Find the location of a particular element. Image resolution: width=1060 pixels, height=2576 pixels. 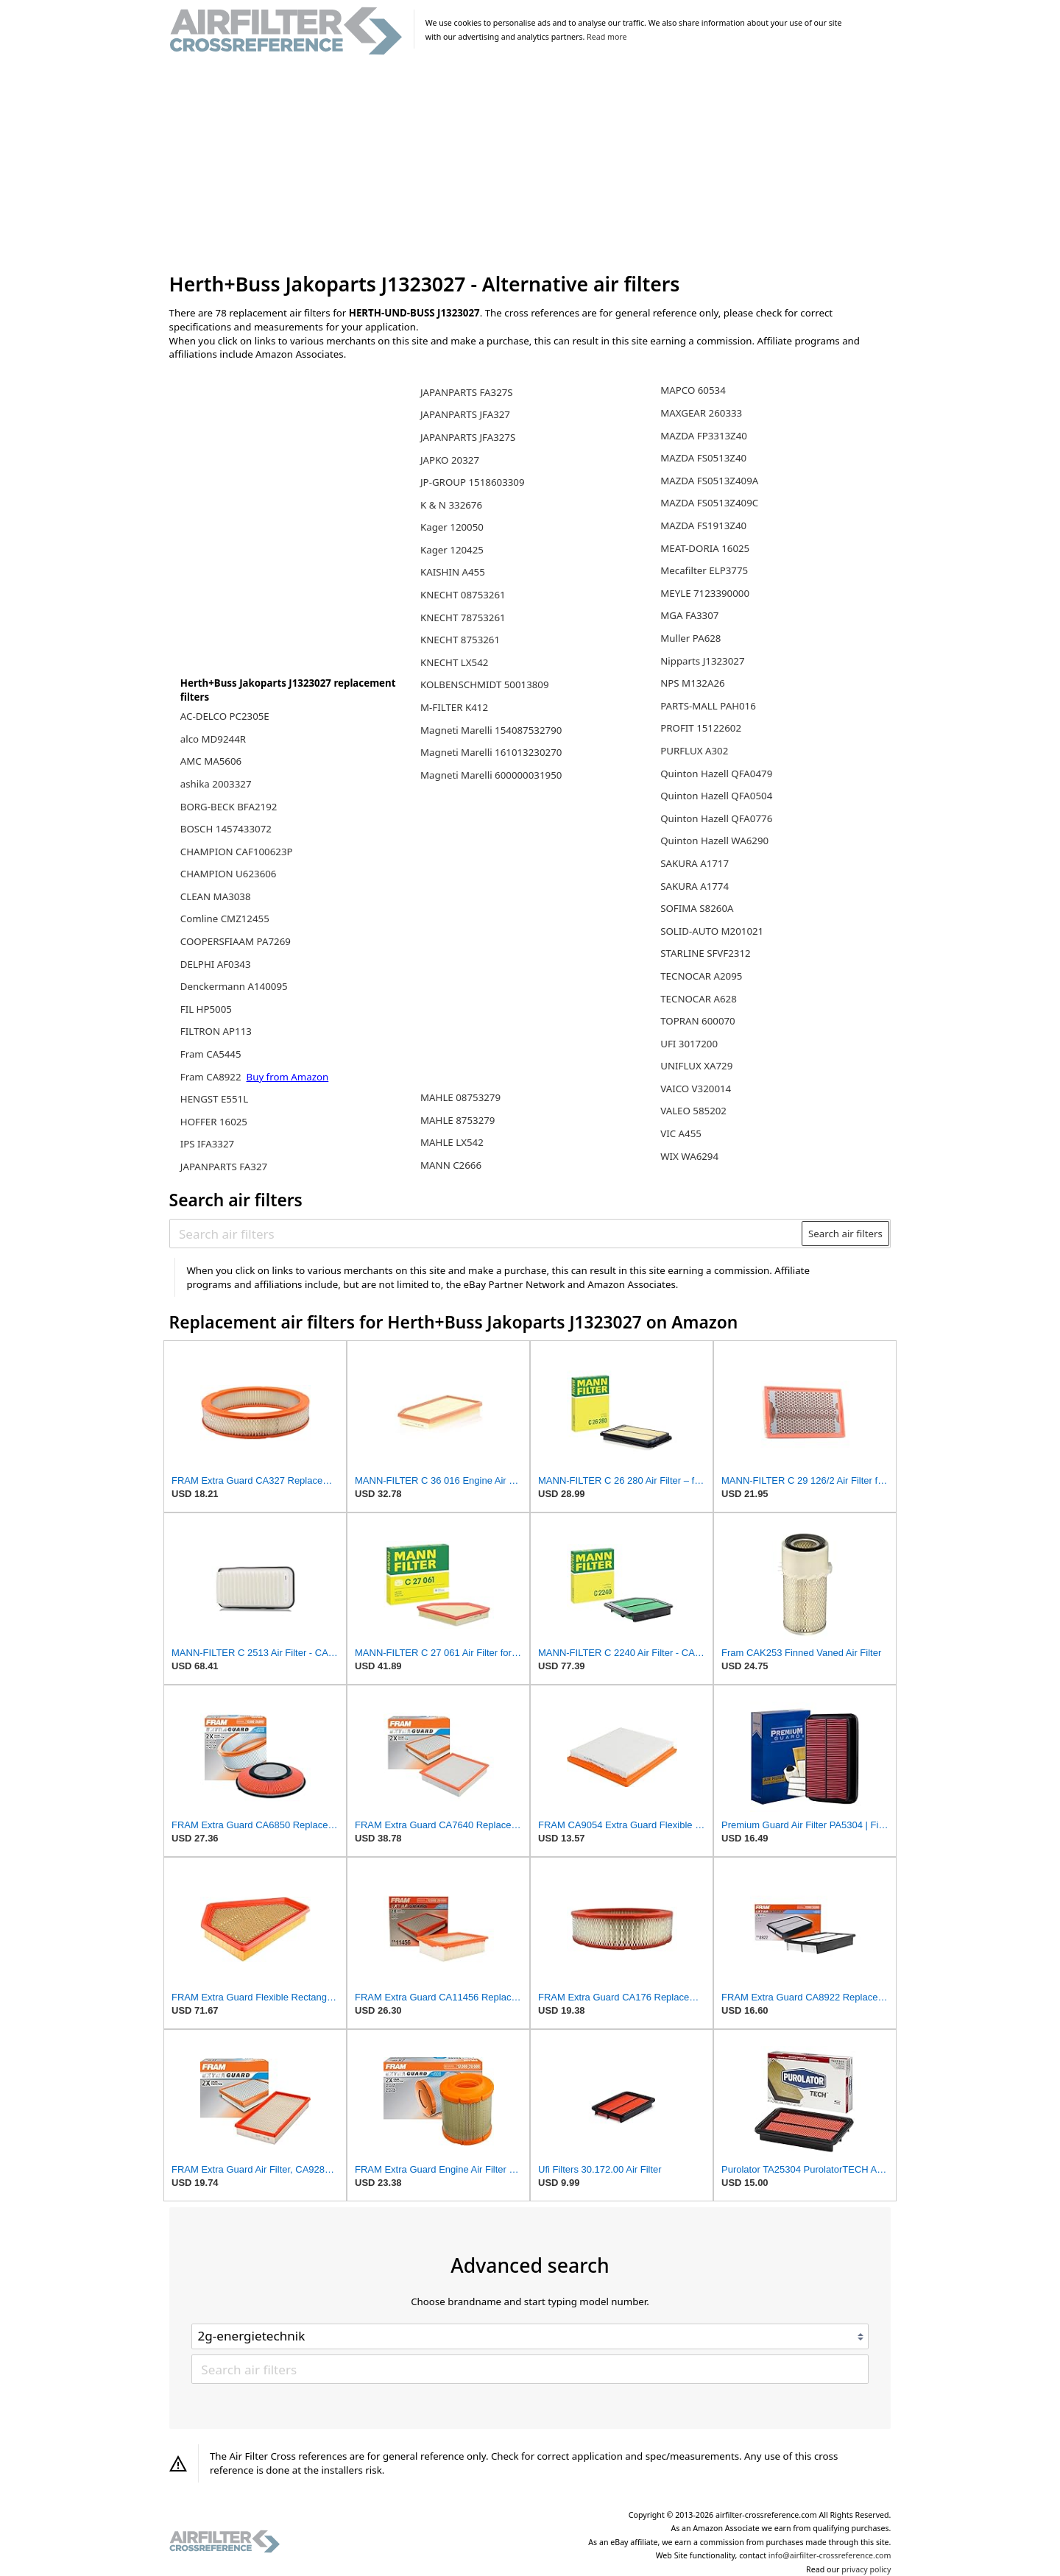

Comline CMZ12455 is located at coordinates (224, 918).